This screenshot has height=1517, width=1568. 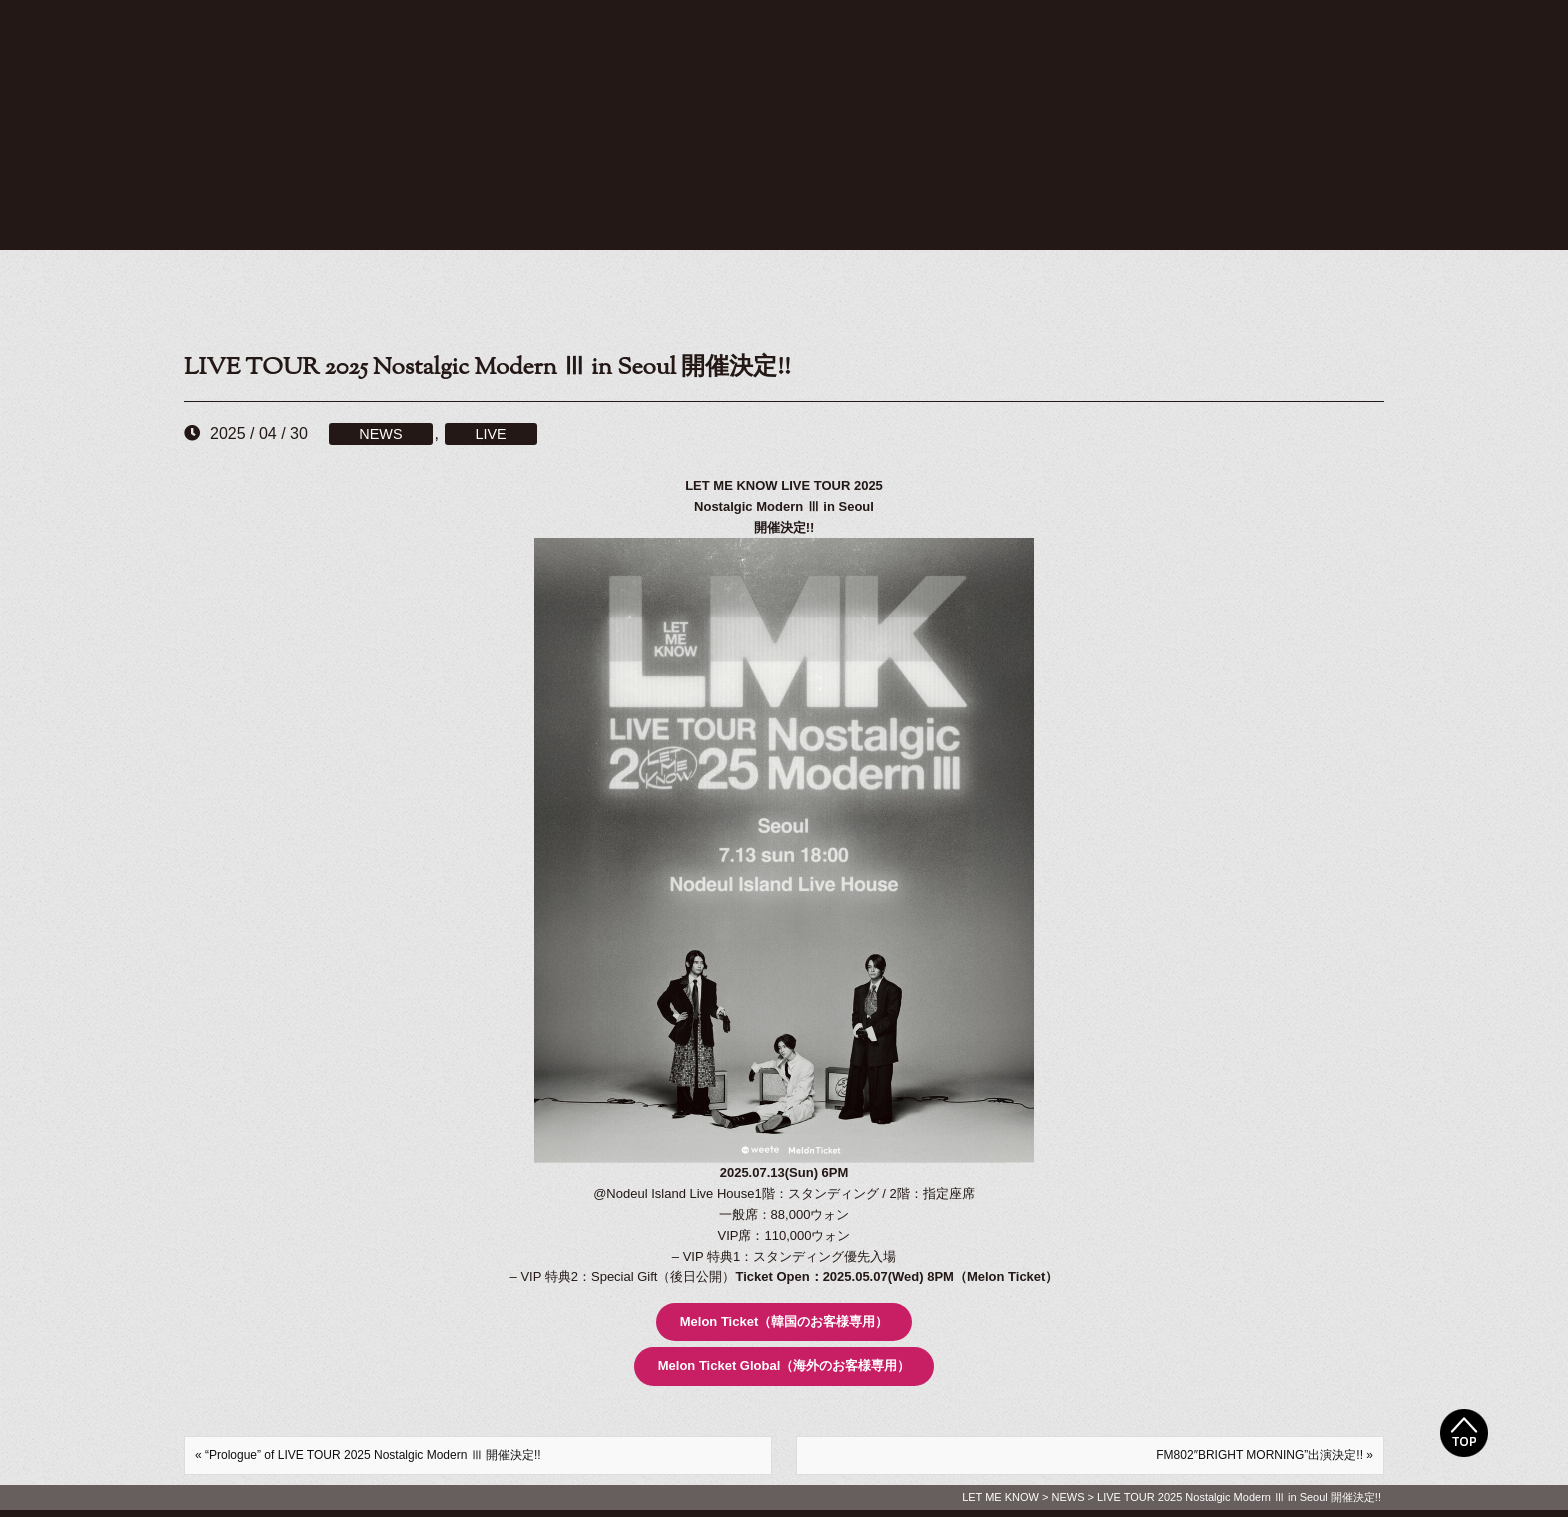 I want to click on NEWS, so click(x=380, y=434).